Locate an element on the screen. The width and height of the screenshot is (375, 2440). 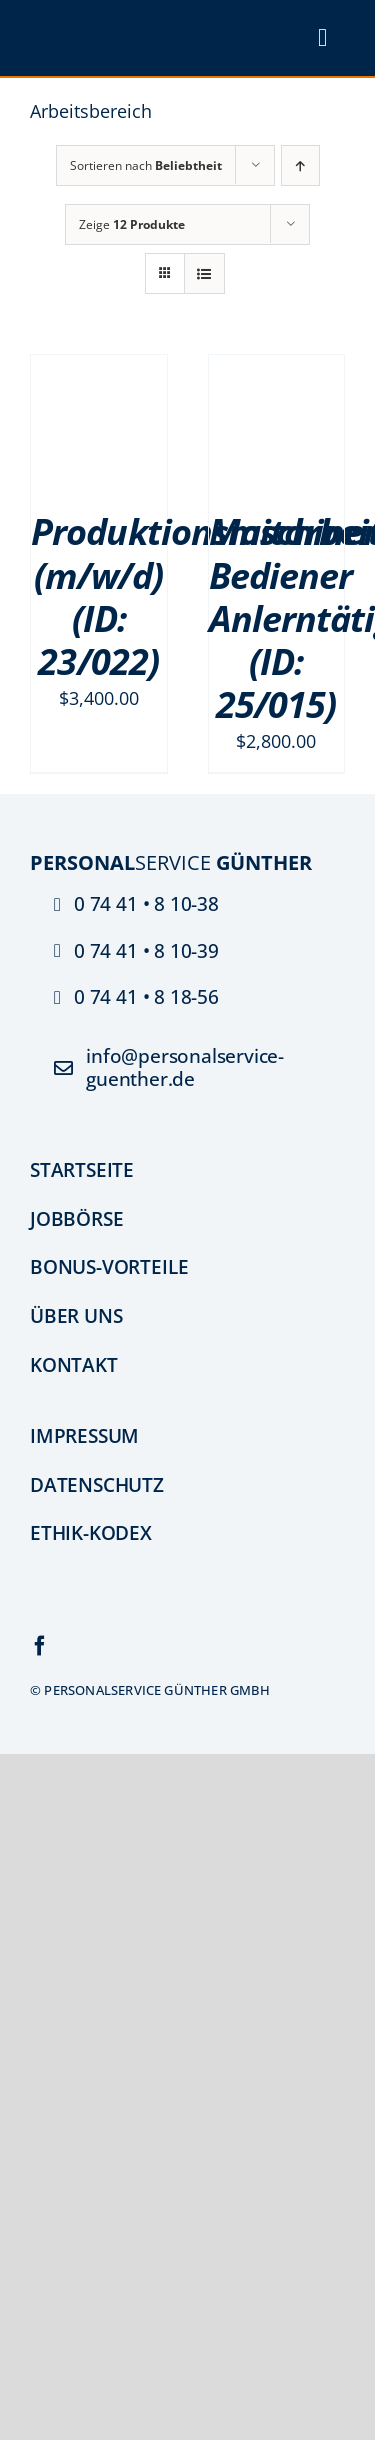
[Aufsteigend sortieren] is located at coordinates (300, 165).